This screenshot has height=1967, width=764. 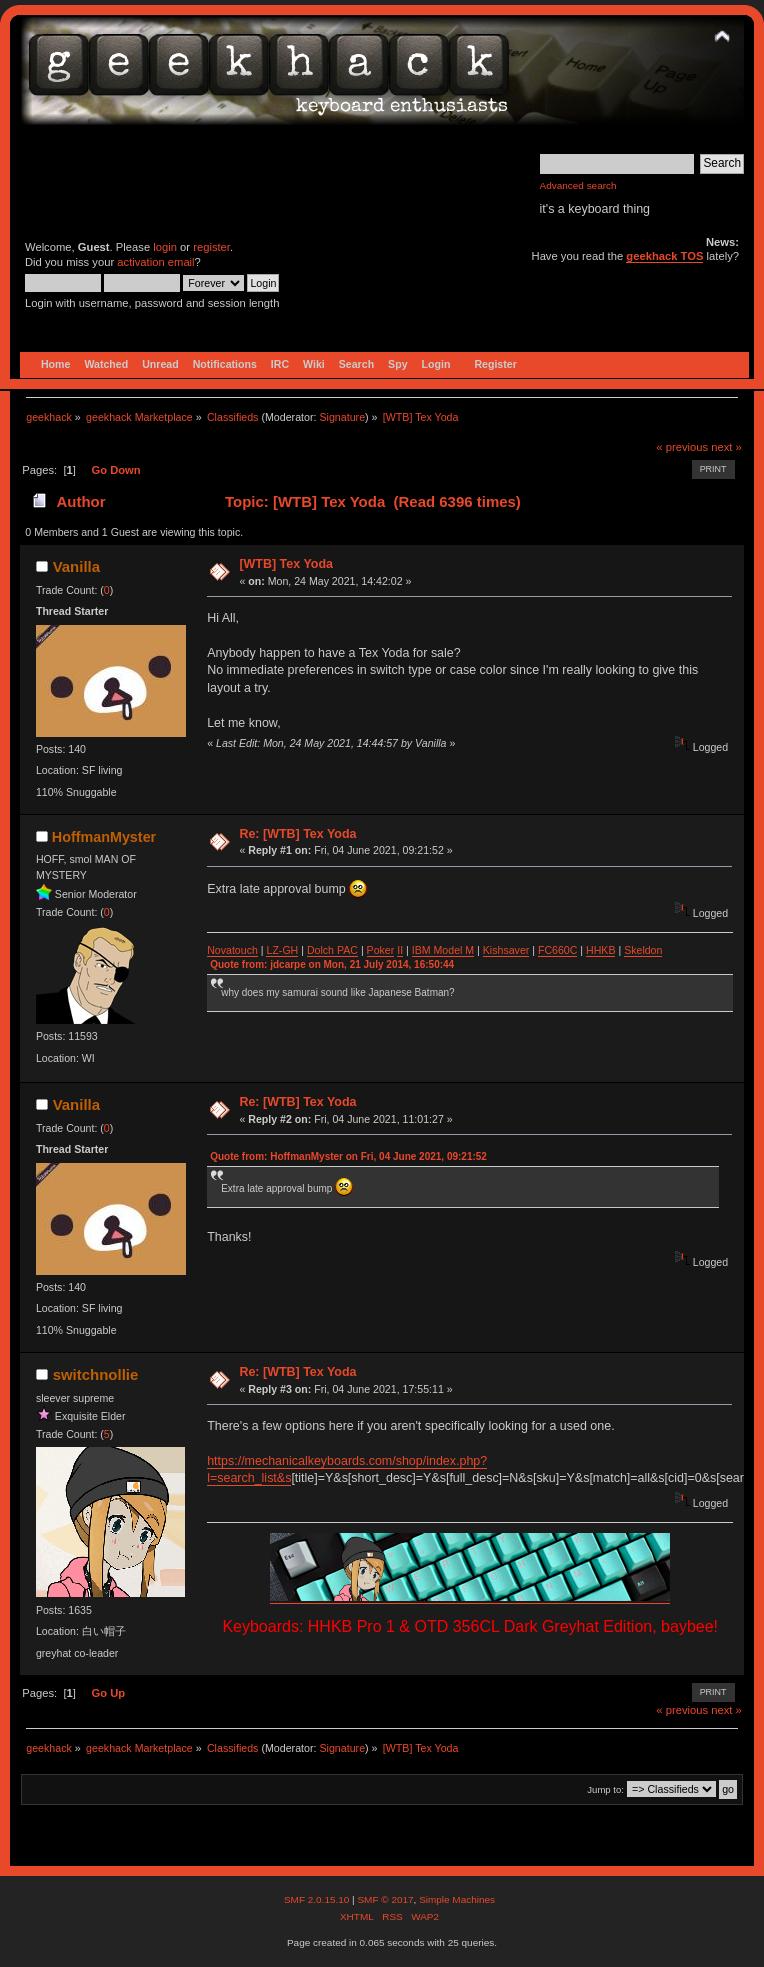 What do you see at coordinates (165, 247) in the screenshot?
I see `login` at bounding box center [165, 247].